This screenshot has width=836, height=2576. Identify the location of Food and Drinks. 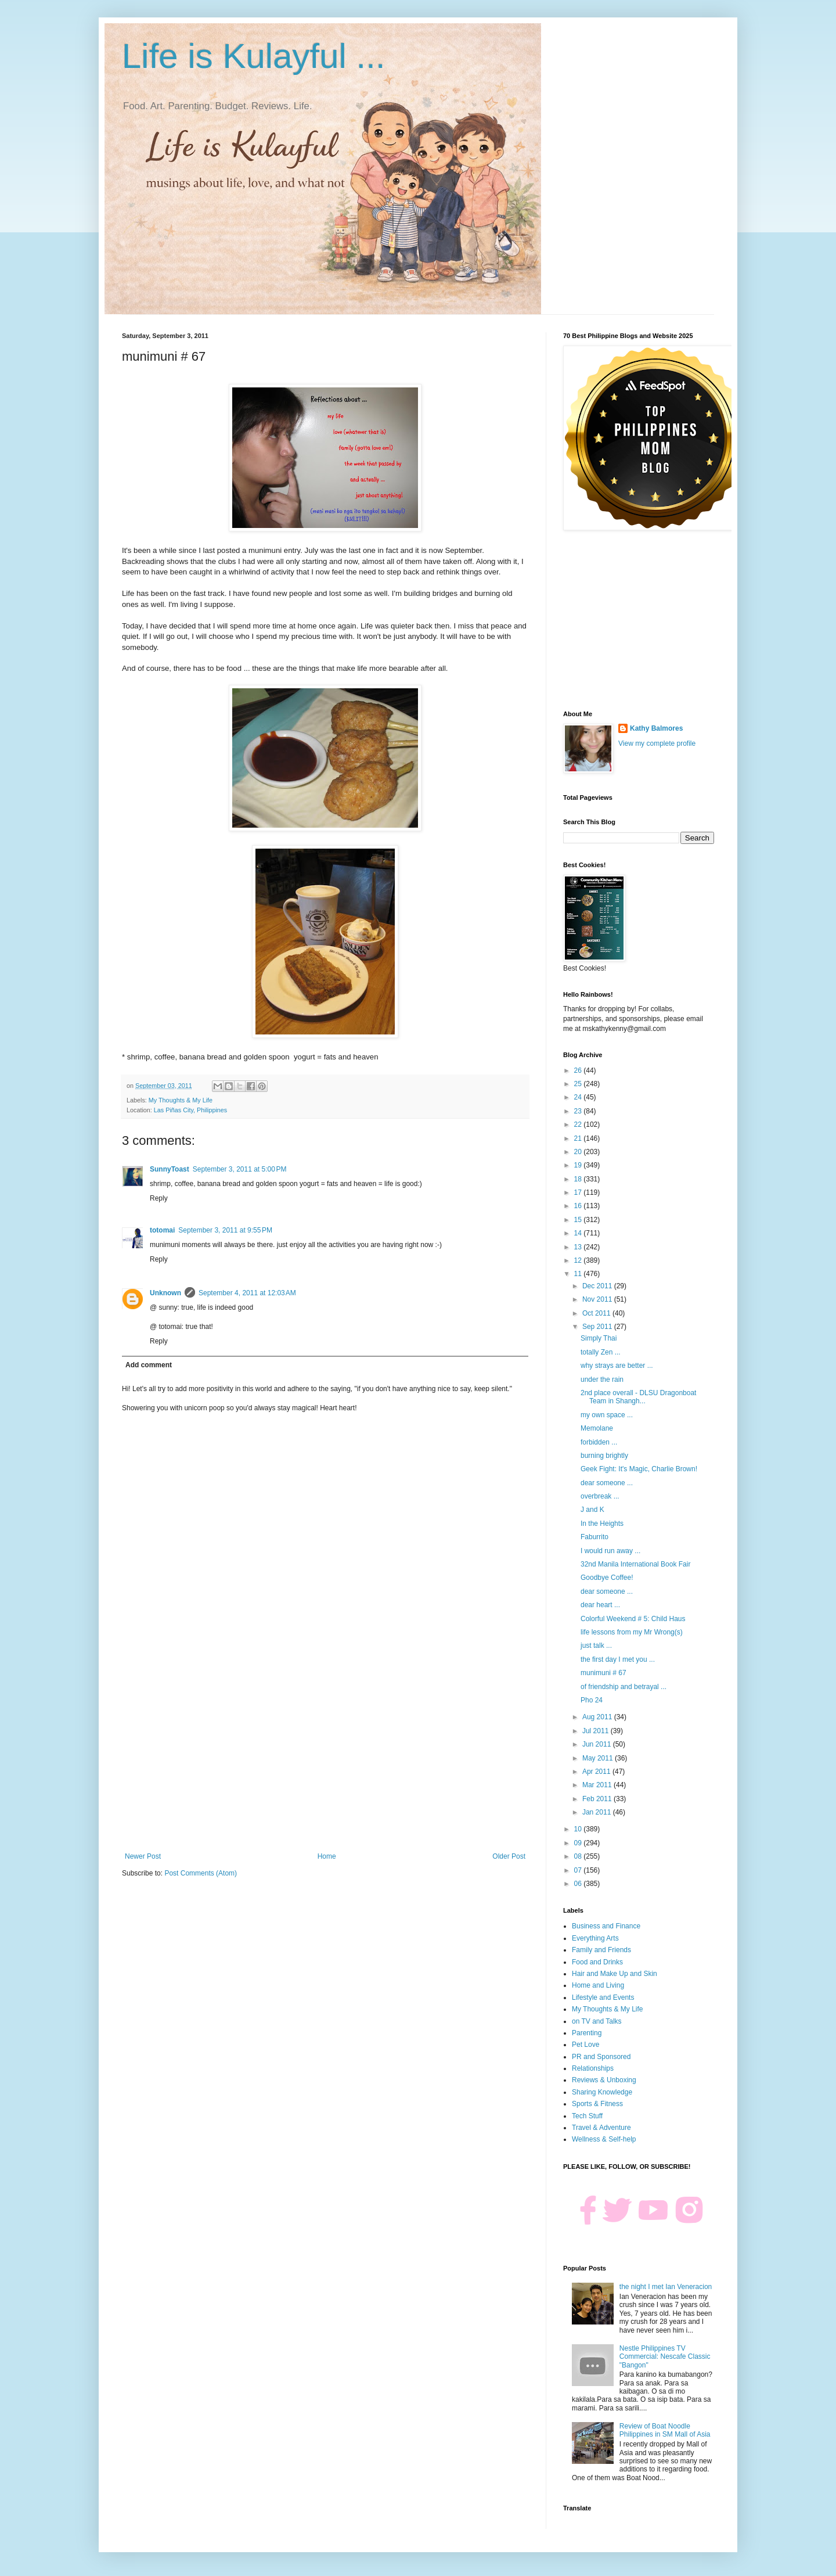
(597, 1962).